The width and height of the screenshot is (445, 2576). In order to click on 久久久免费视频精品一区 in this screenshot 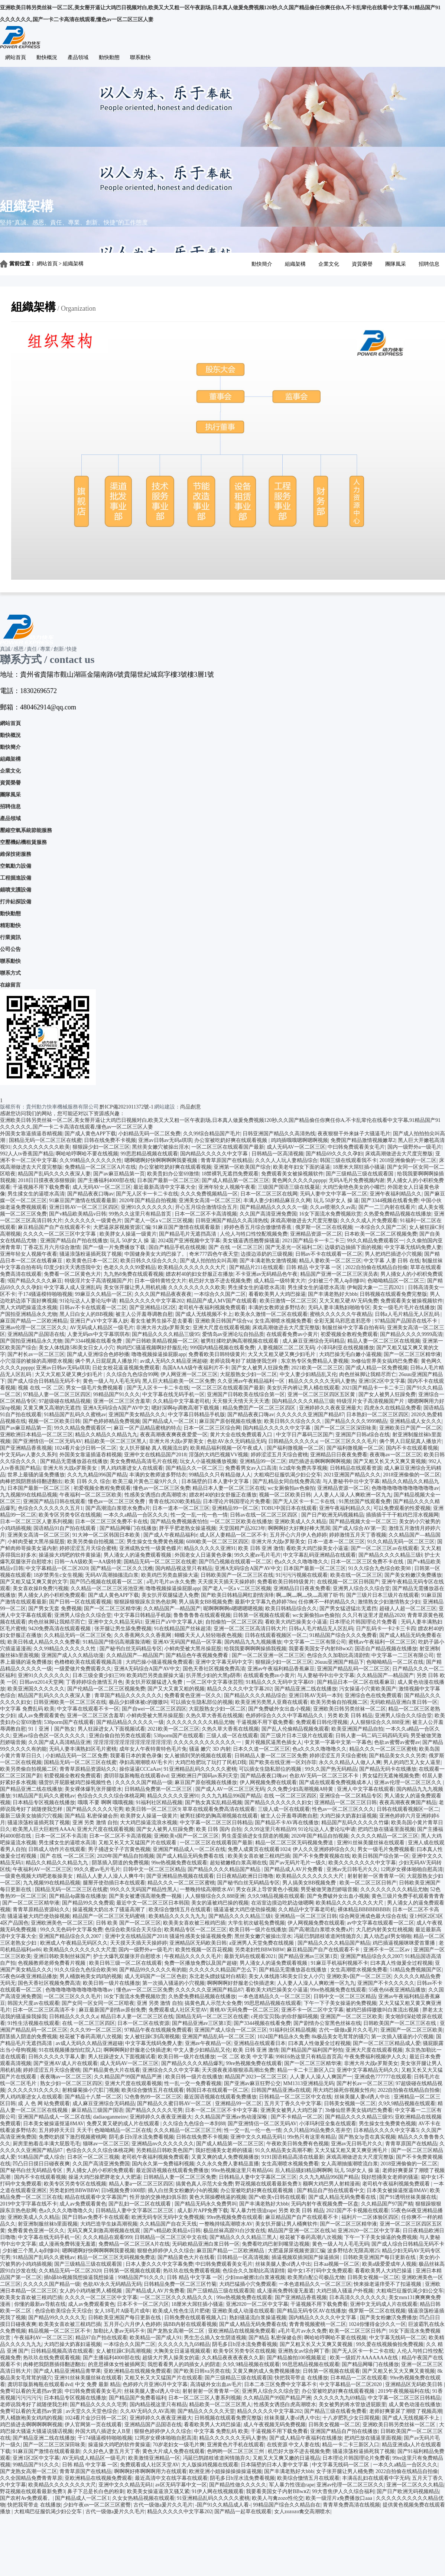, I will do `click(209, 1194)`.